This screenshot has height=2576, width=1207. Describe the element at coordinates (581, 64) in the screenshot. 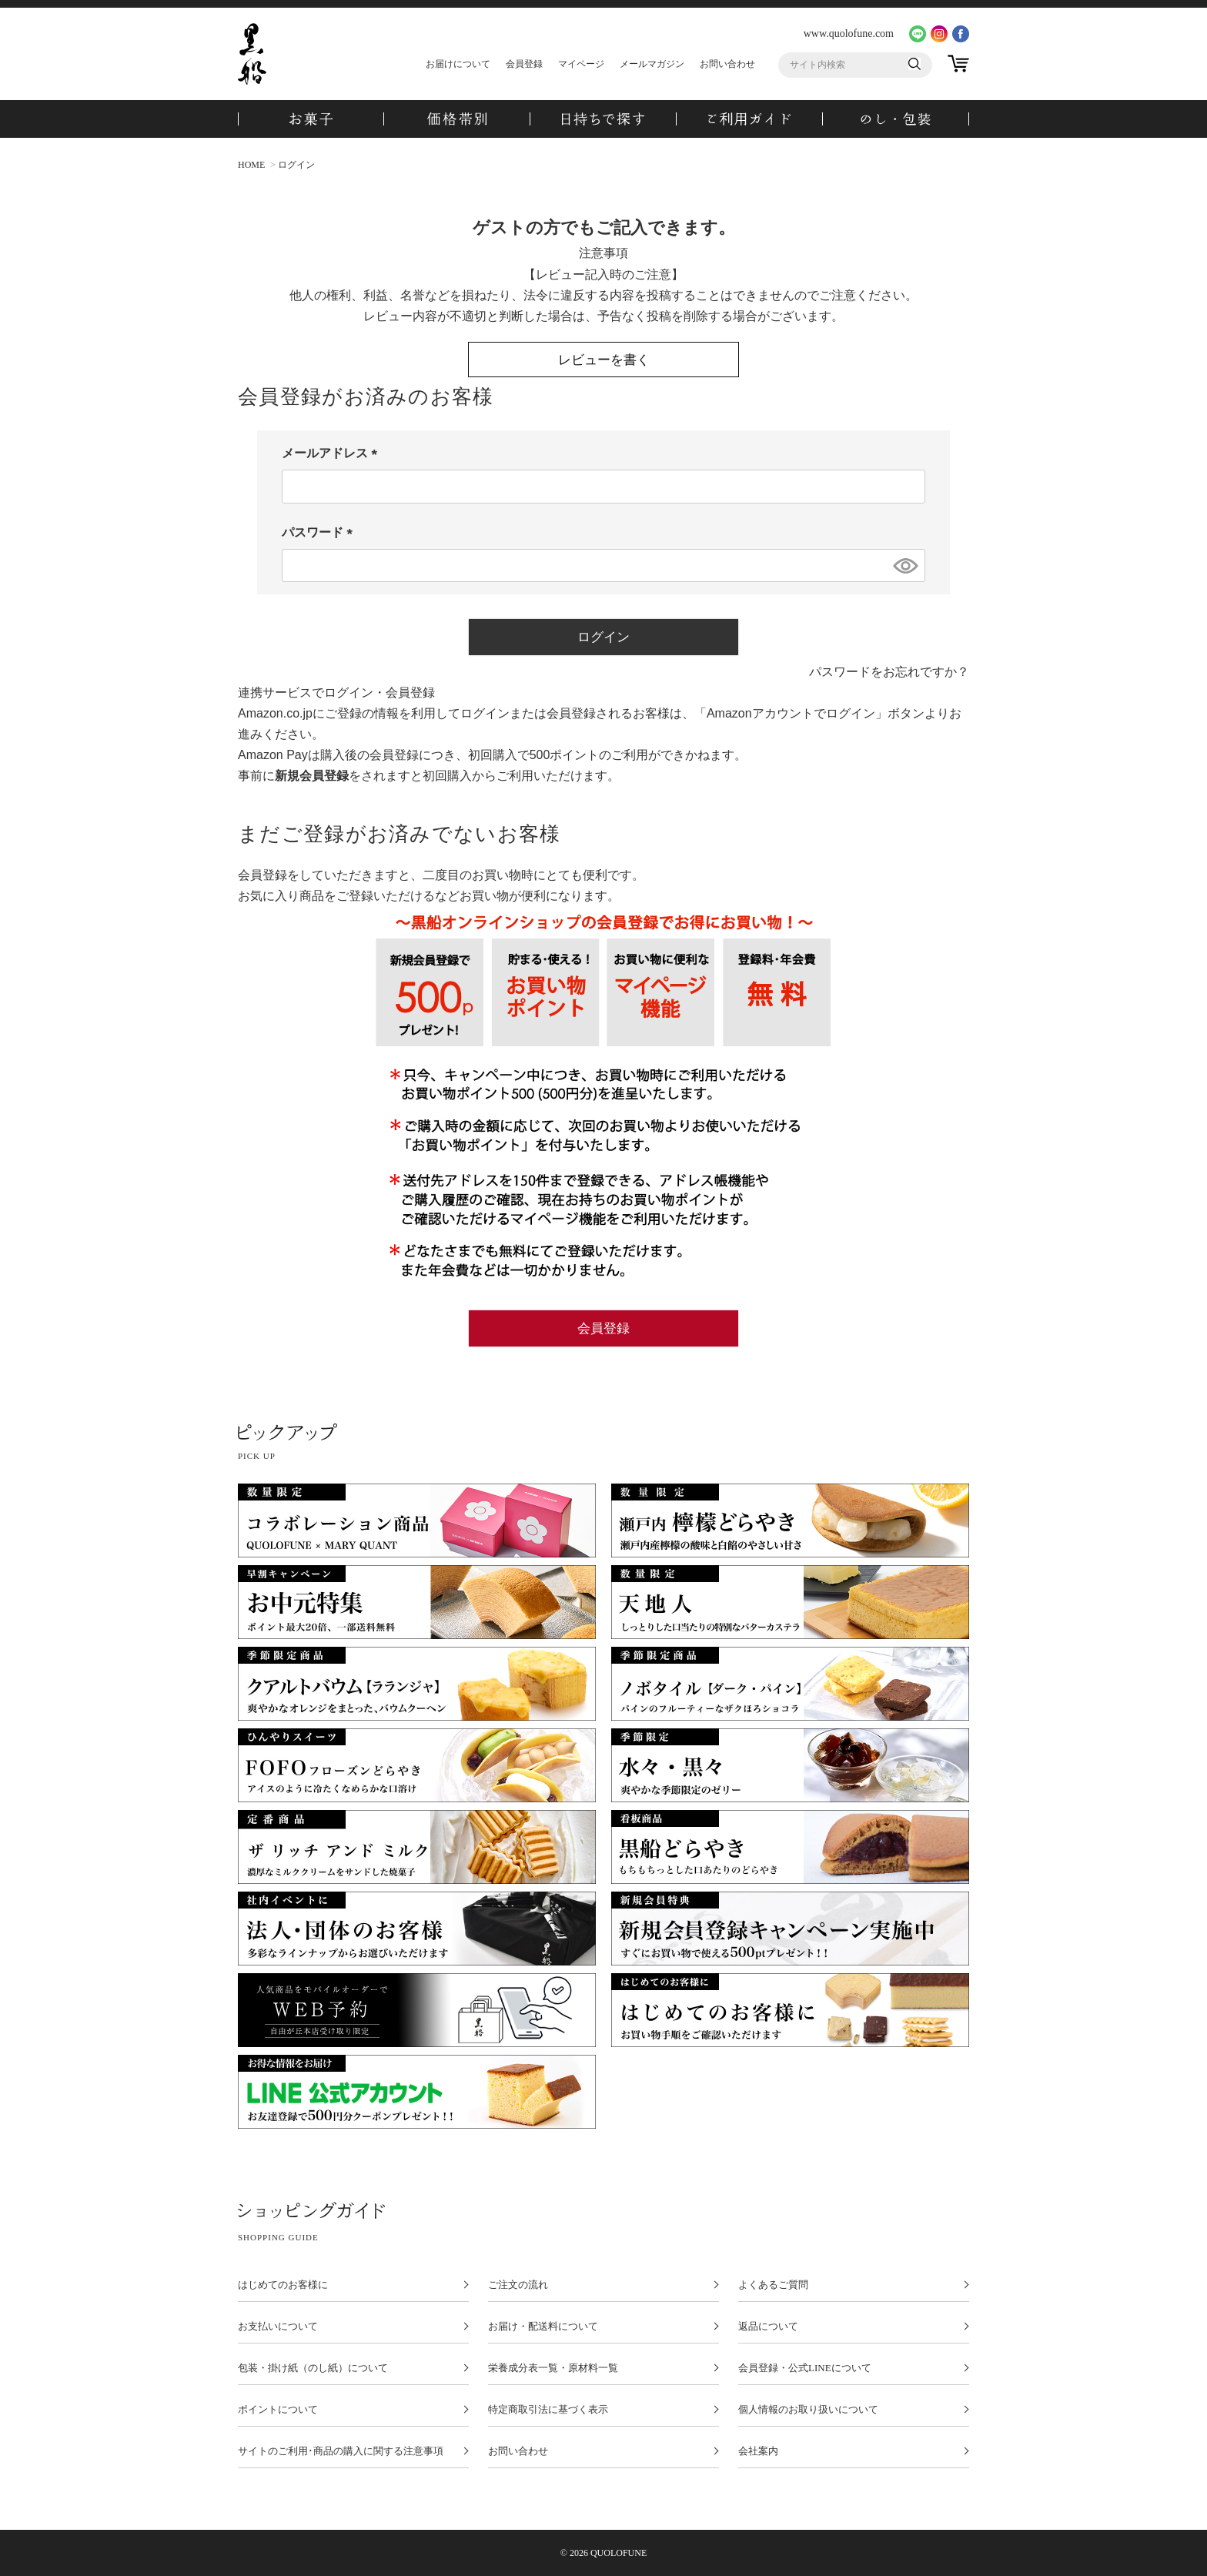

I see `マイページ` at that location.